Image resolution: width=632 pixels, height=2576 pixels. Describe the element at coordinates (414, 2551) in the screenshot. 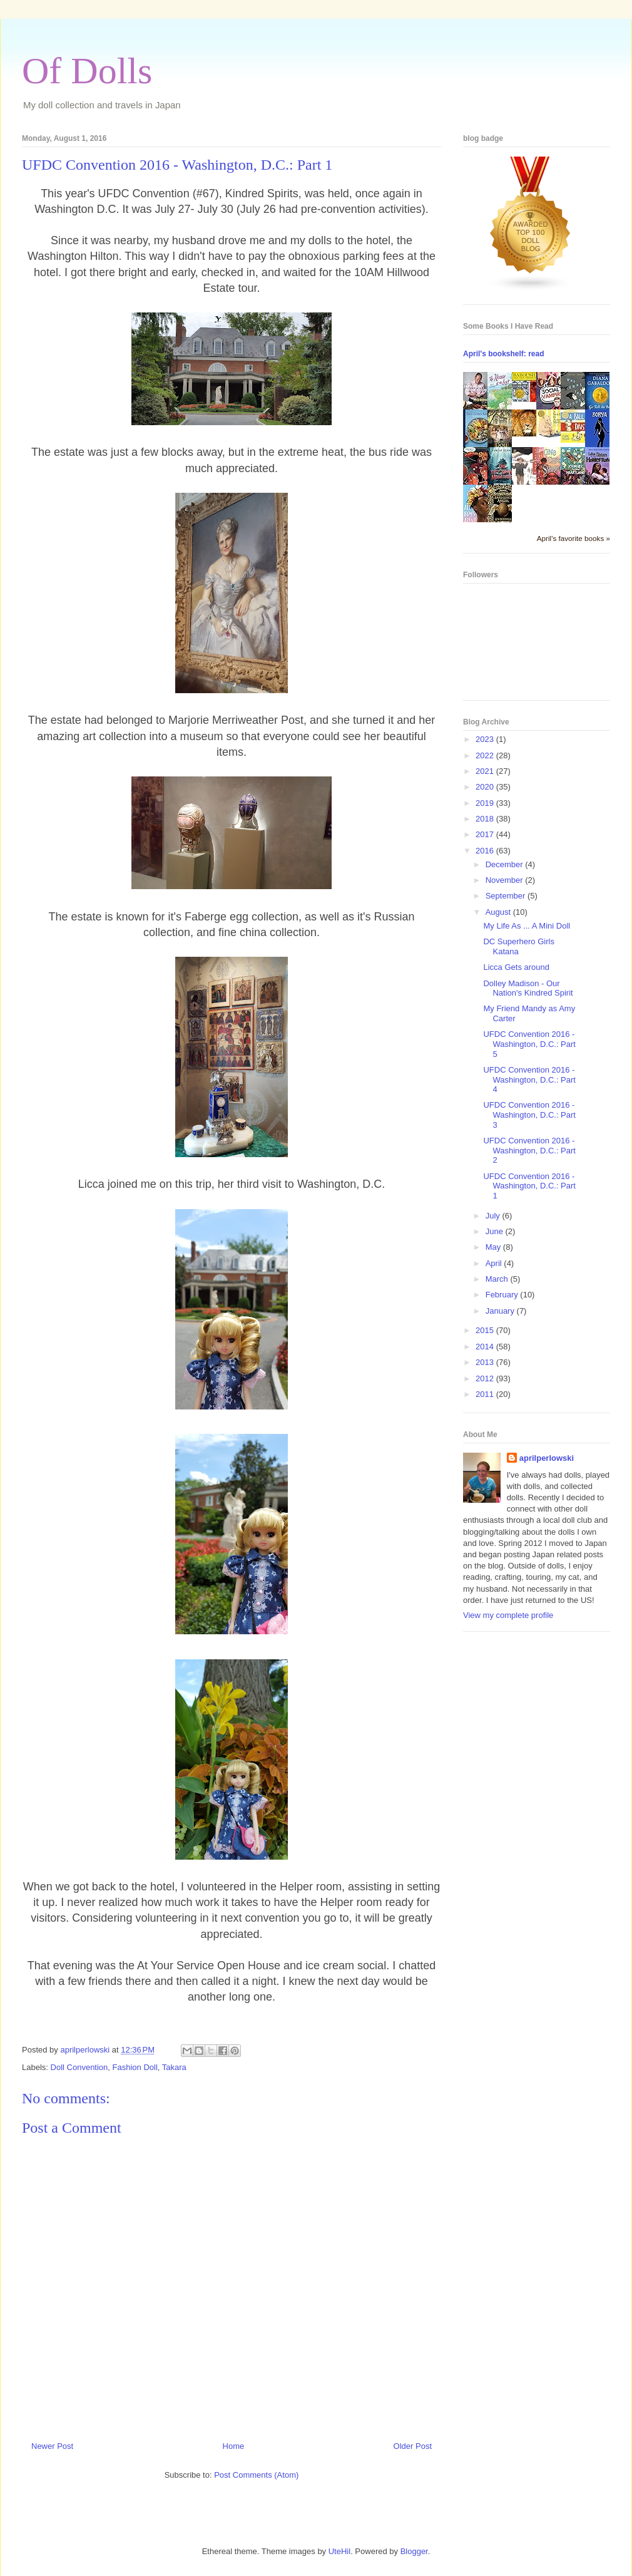

I see `Blogger` at that location.